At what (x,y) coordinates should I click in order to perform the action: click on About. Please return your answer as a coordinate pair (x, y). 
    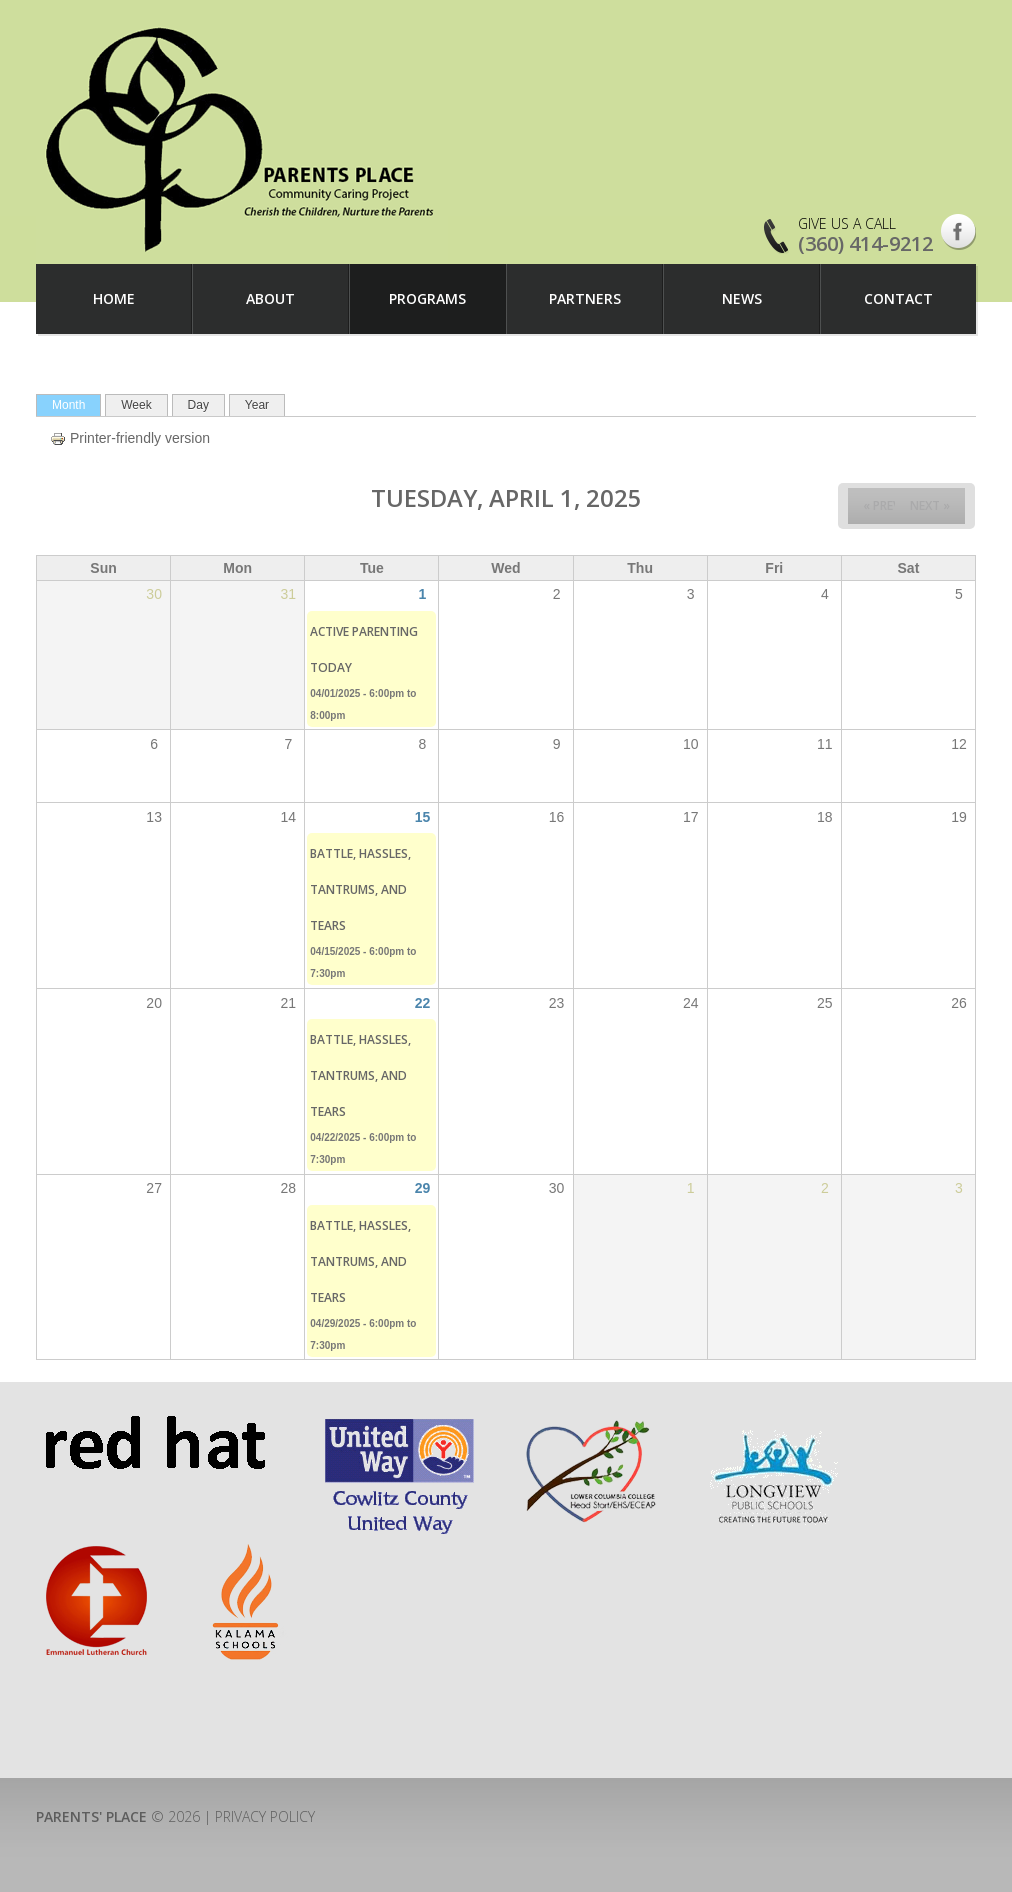
    Looking at the image, I should click on (270, 298).